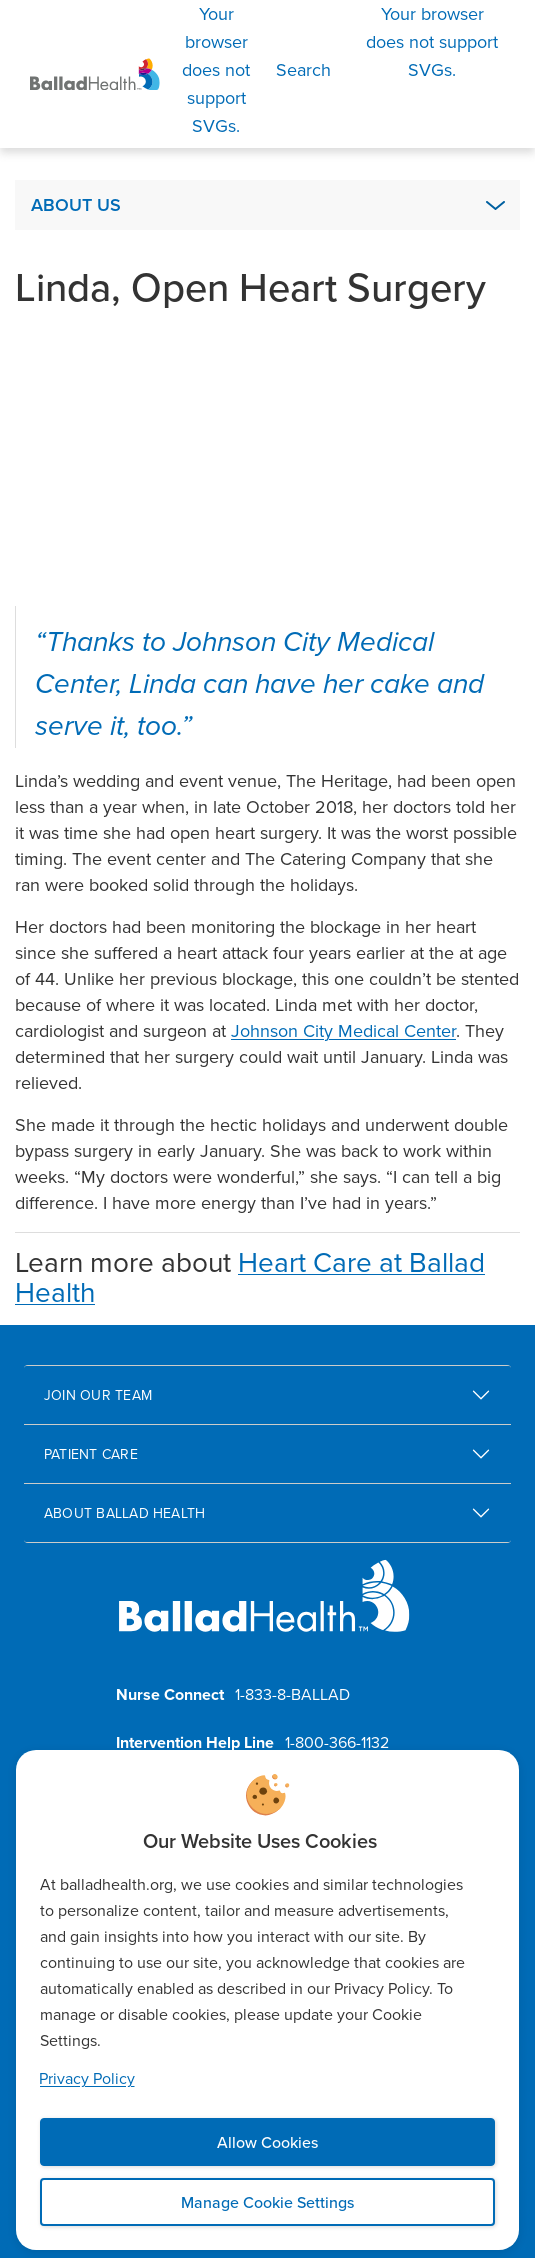  What do you see at coordinates (432, 42) in the screenshot?
I see `[Open Menu]` at bounding box center [432, 42].